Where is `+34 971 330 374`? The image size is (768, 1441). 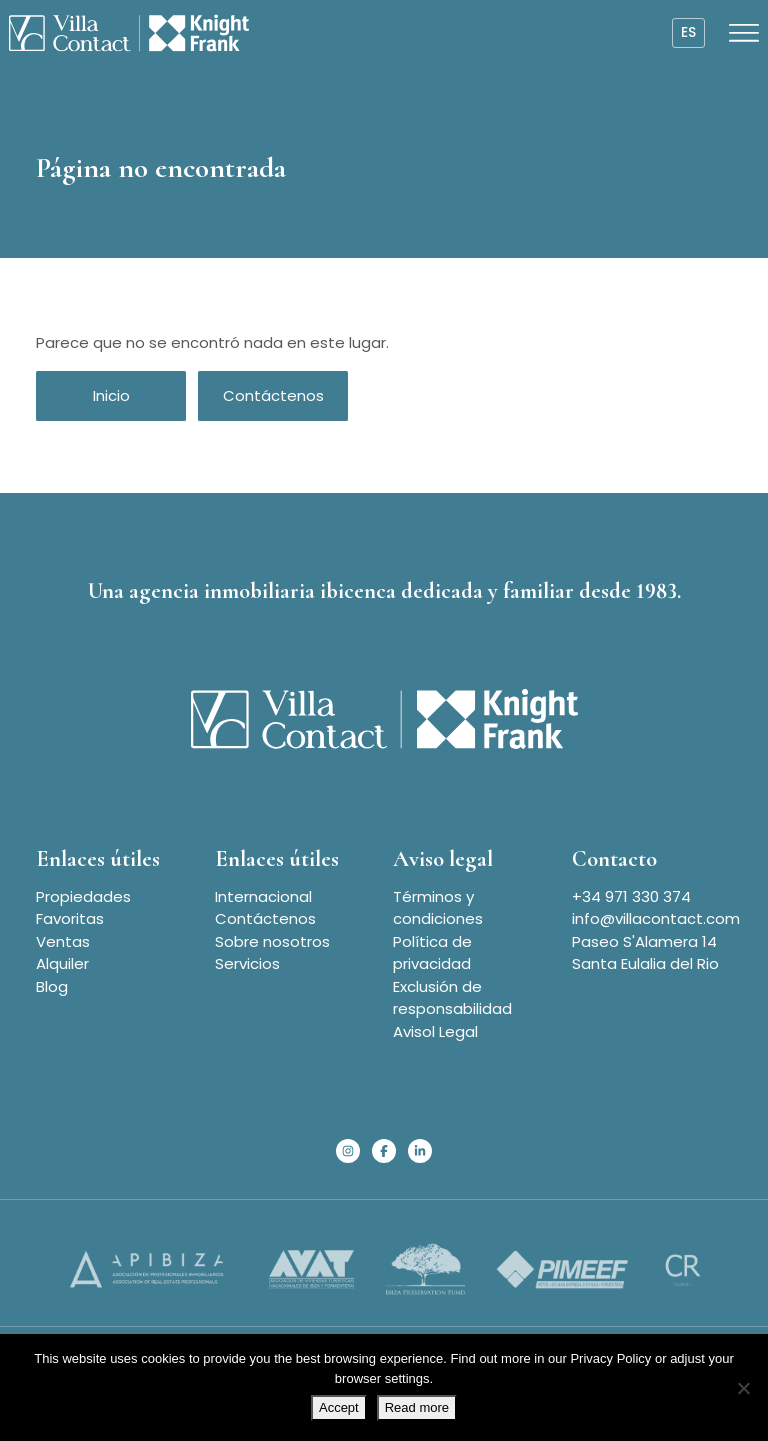
+34 971 330 374 is located at coordinates (631, 896).